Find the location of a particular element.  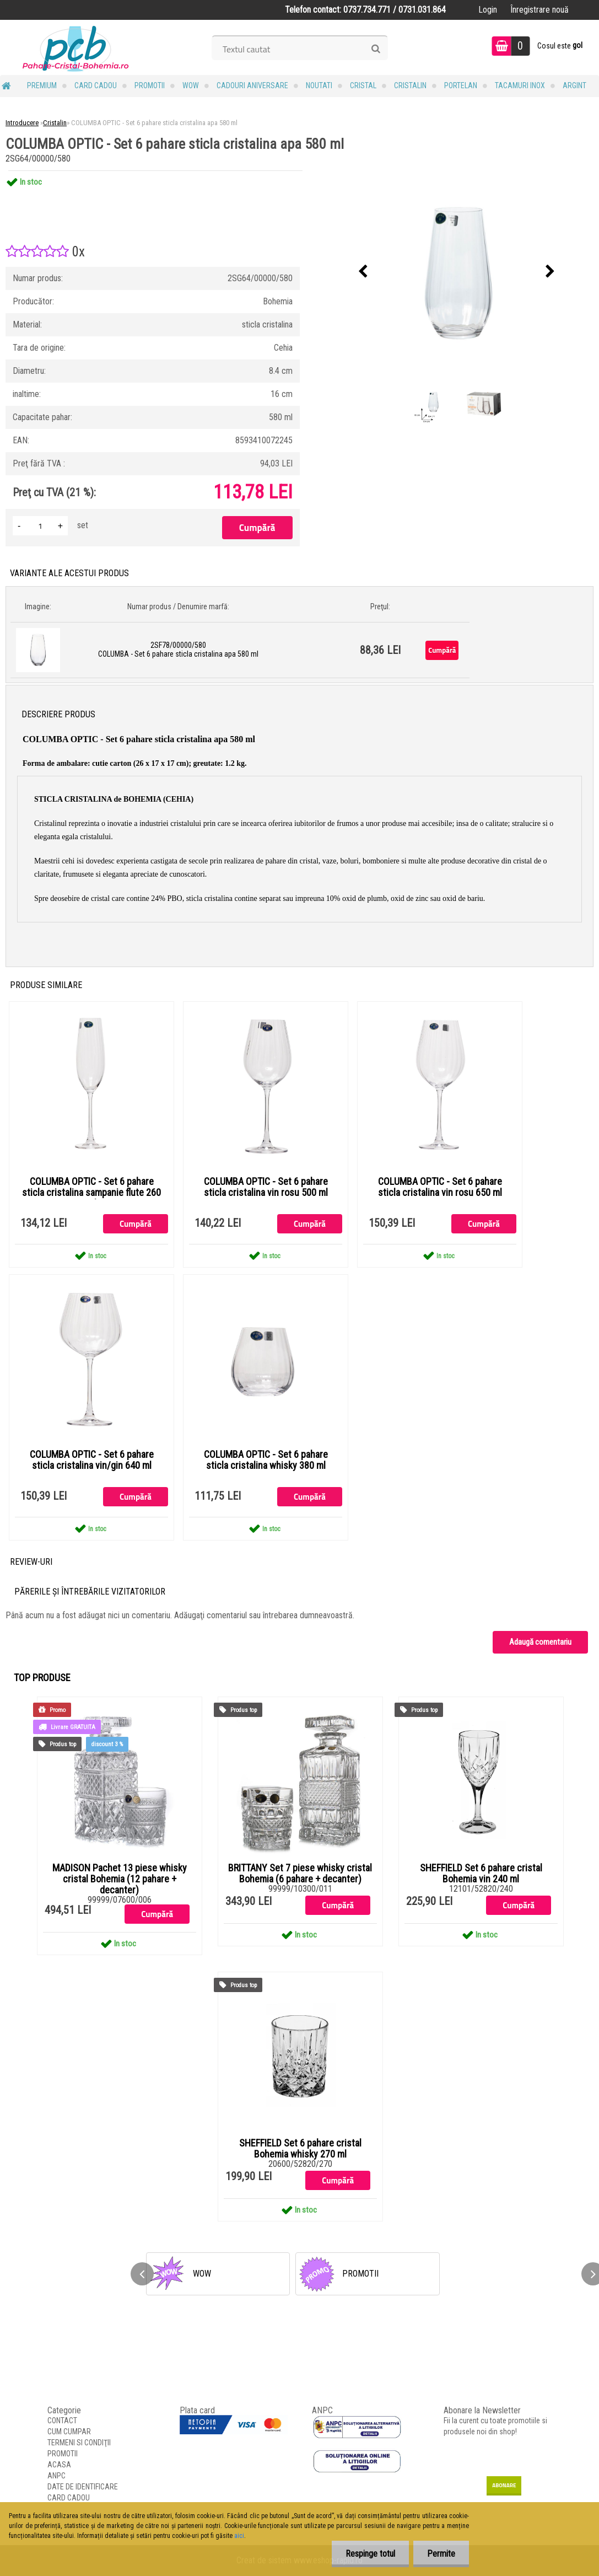

BRITTANY Set 7 piese whisky cristal Bohemia (6 pahare + decanter) is located at coordinates (300, 1874).